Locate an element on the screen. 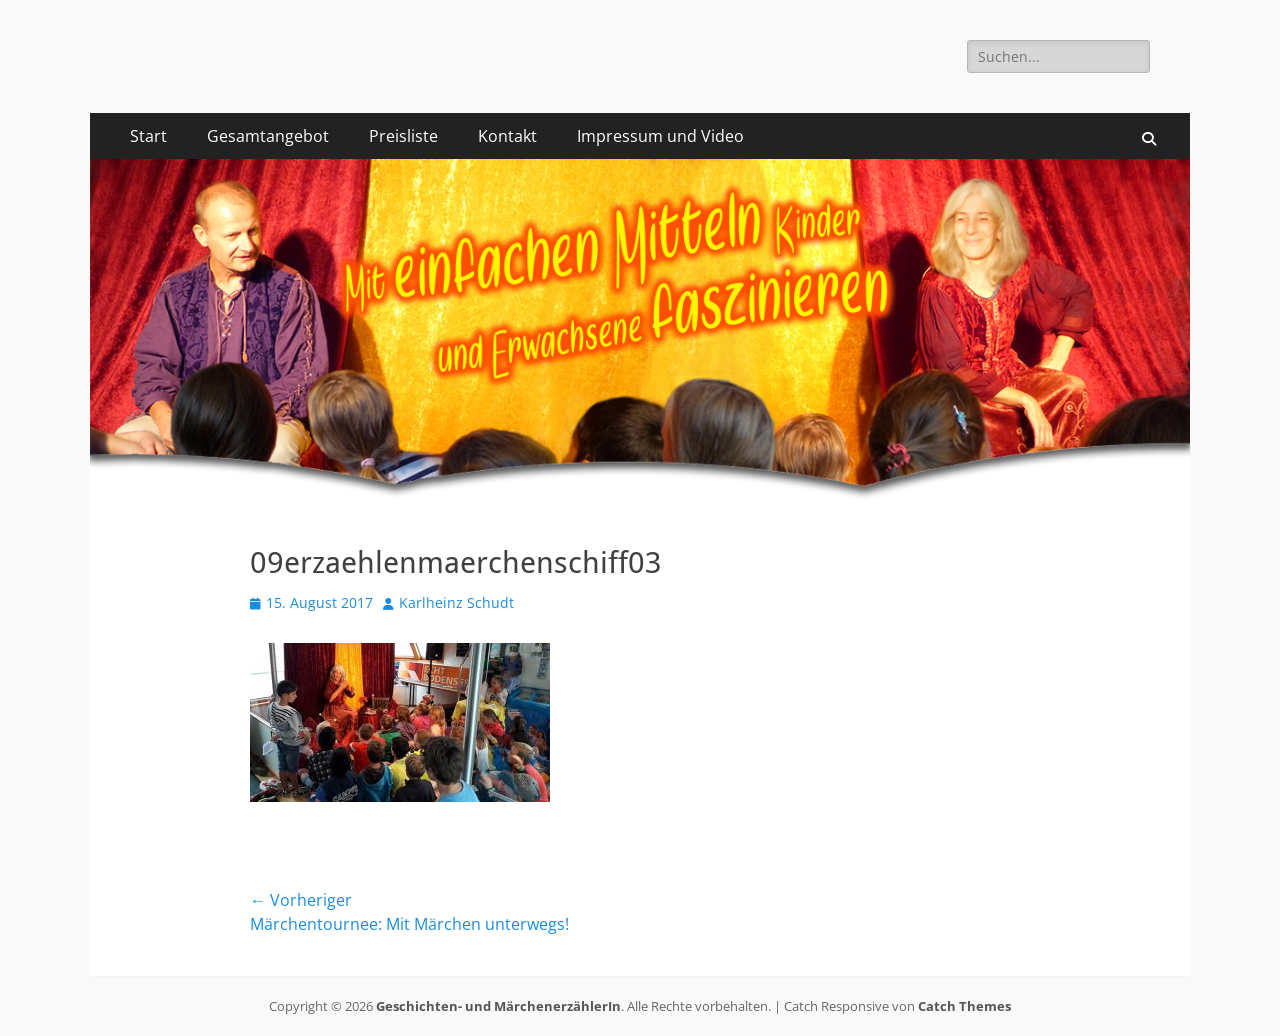  Kontakt is located at coordinates (507, 136).